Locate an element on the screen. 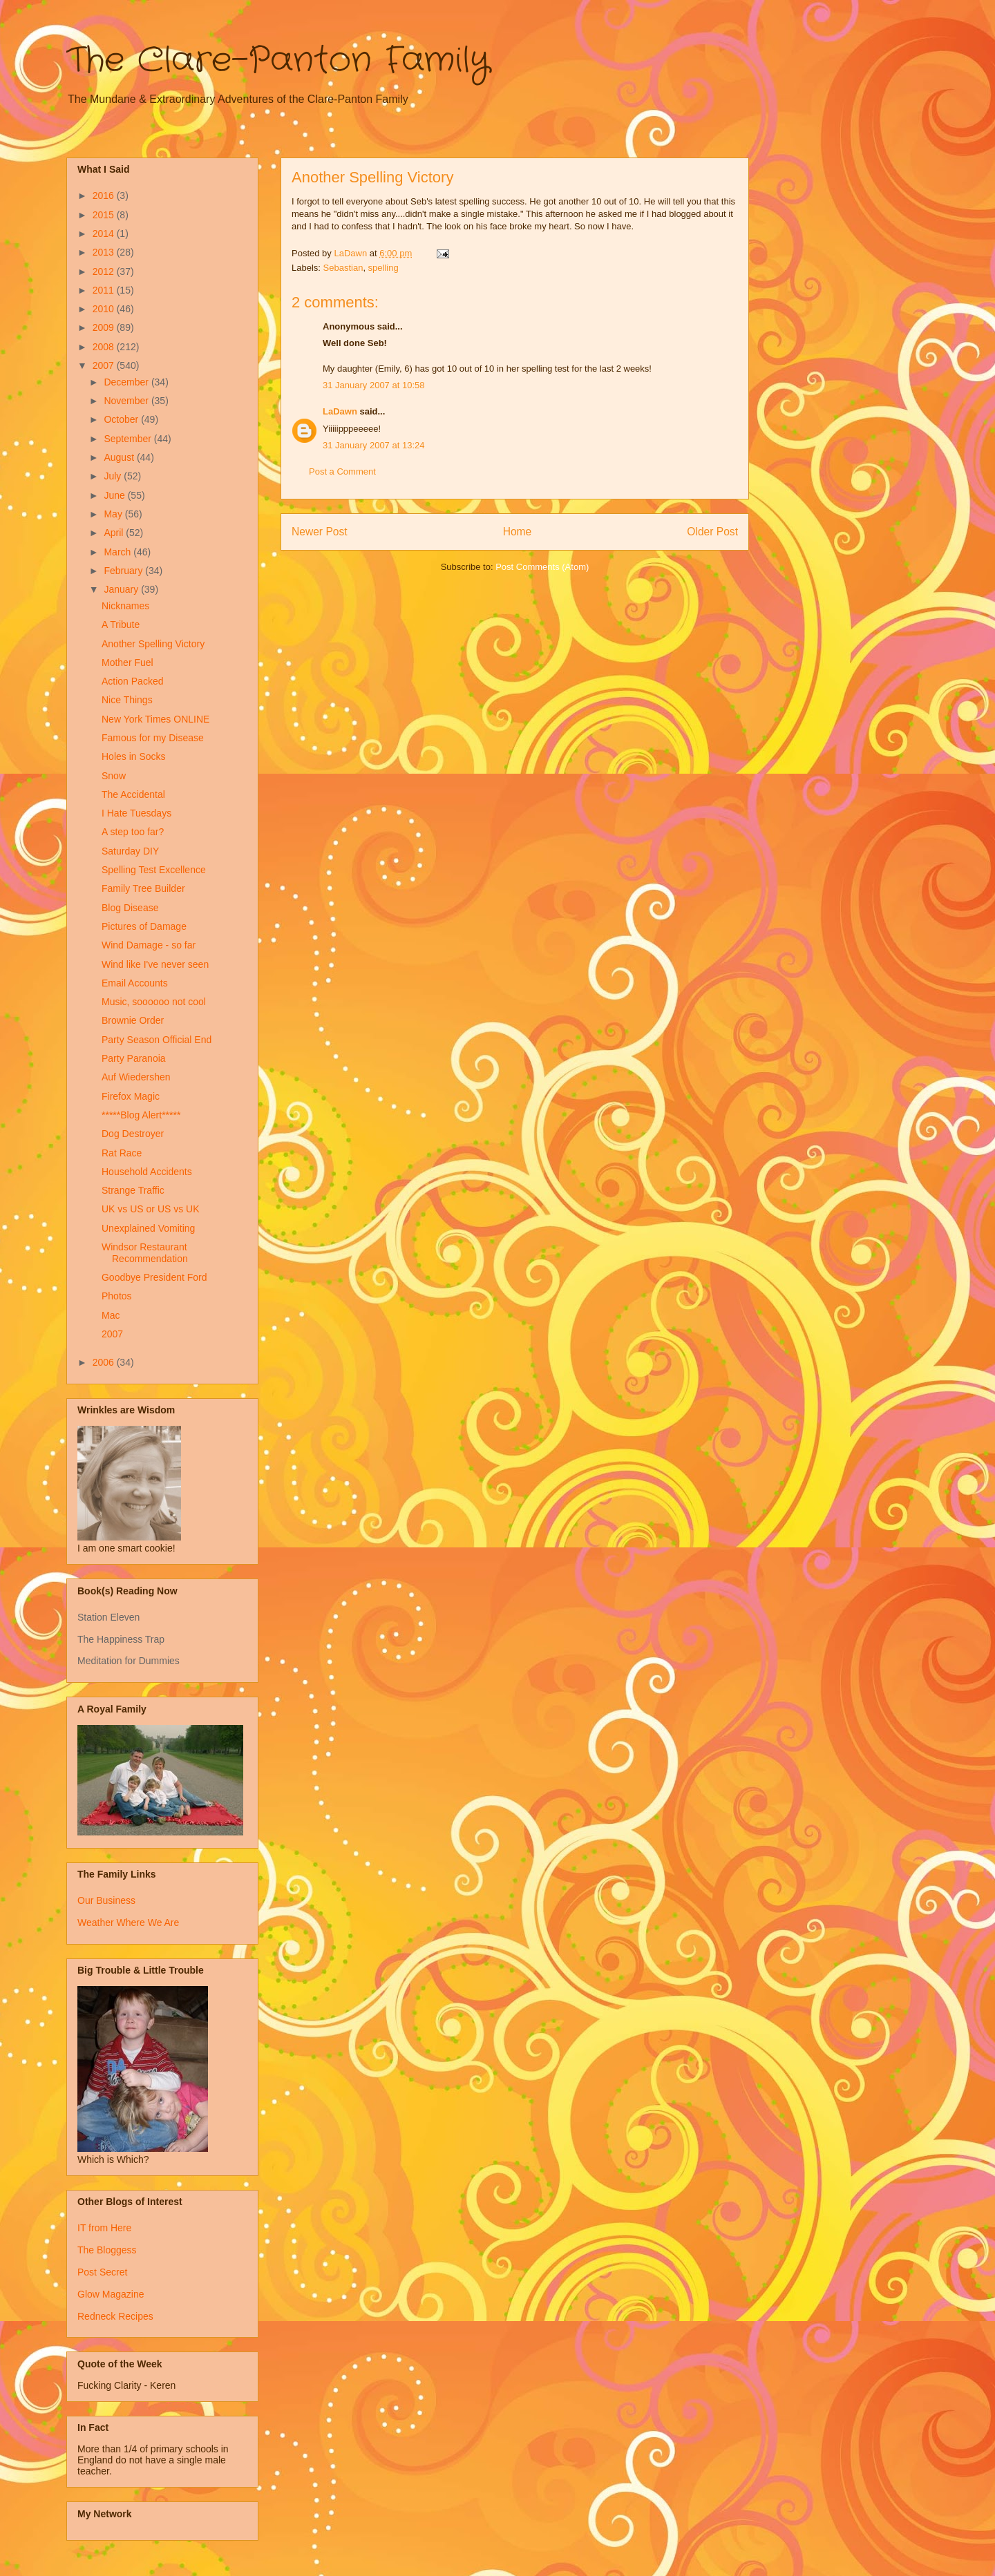  2009 is located at coordinates (105, 327).